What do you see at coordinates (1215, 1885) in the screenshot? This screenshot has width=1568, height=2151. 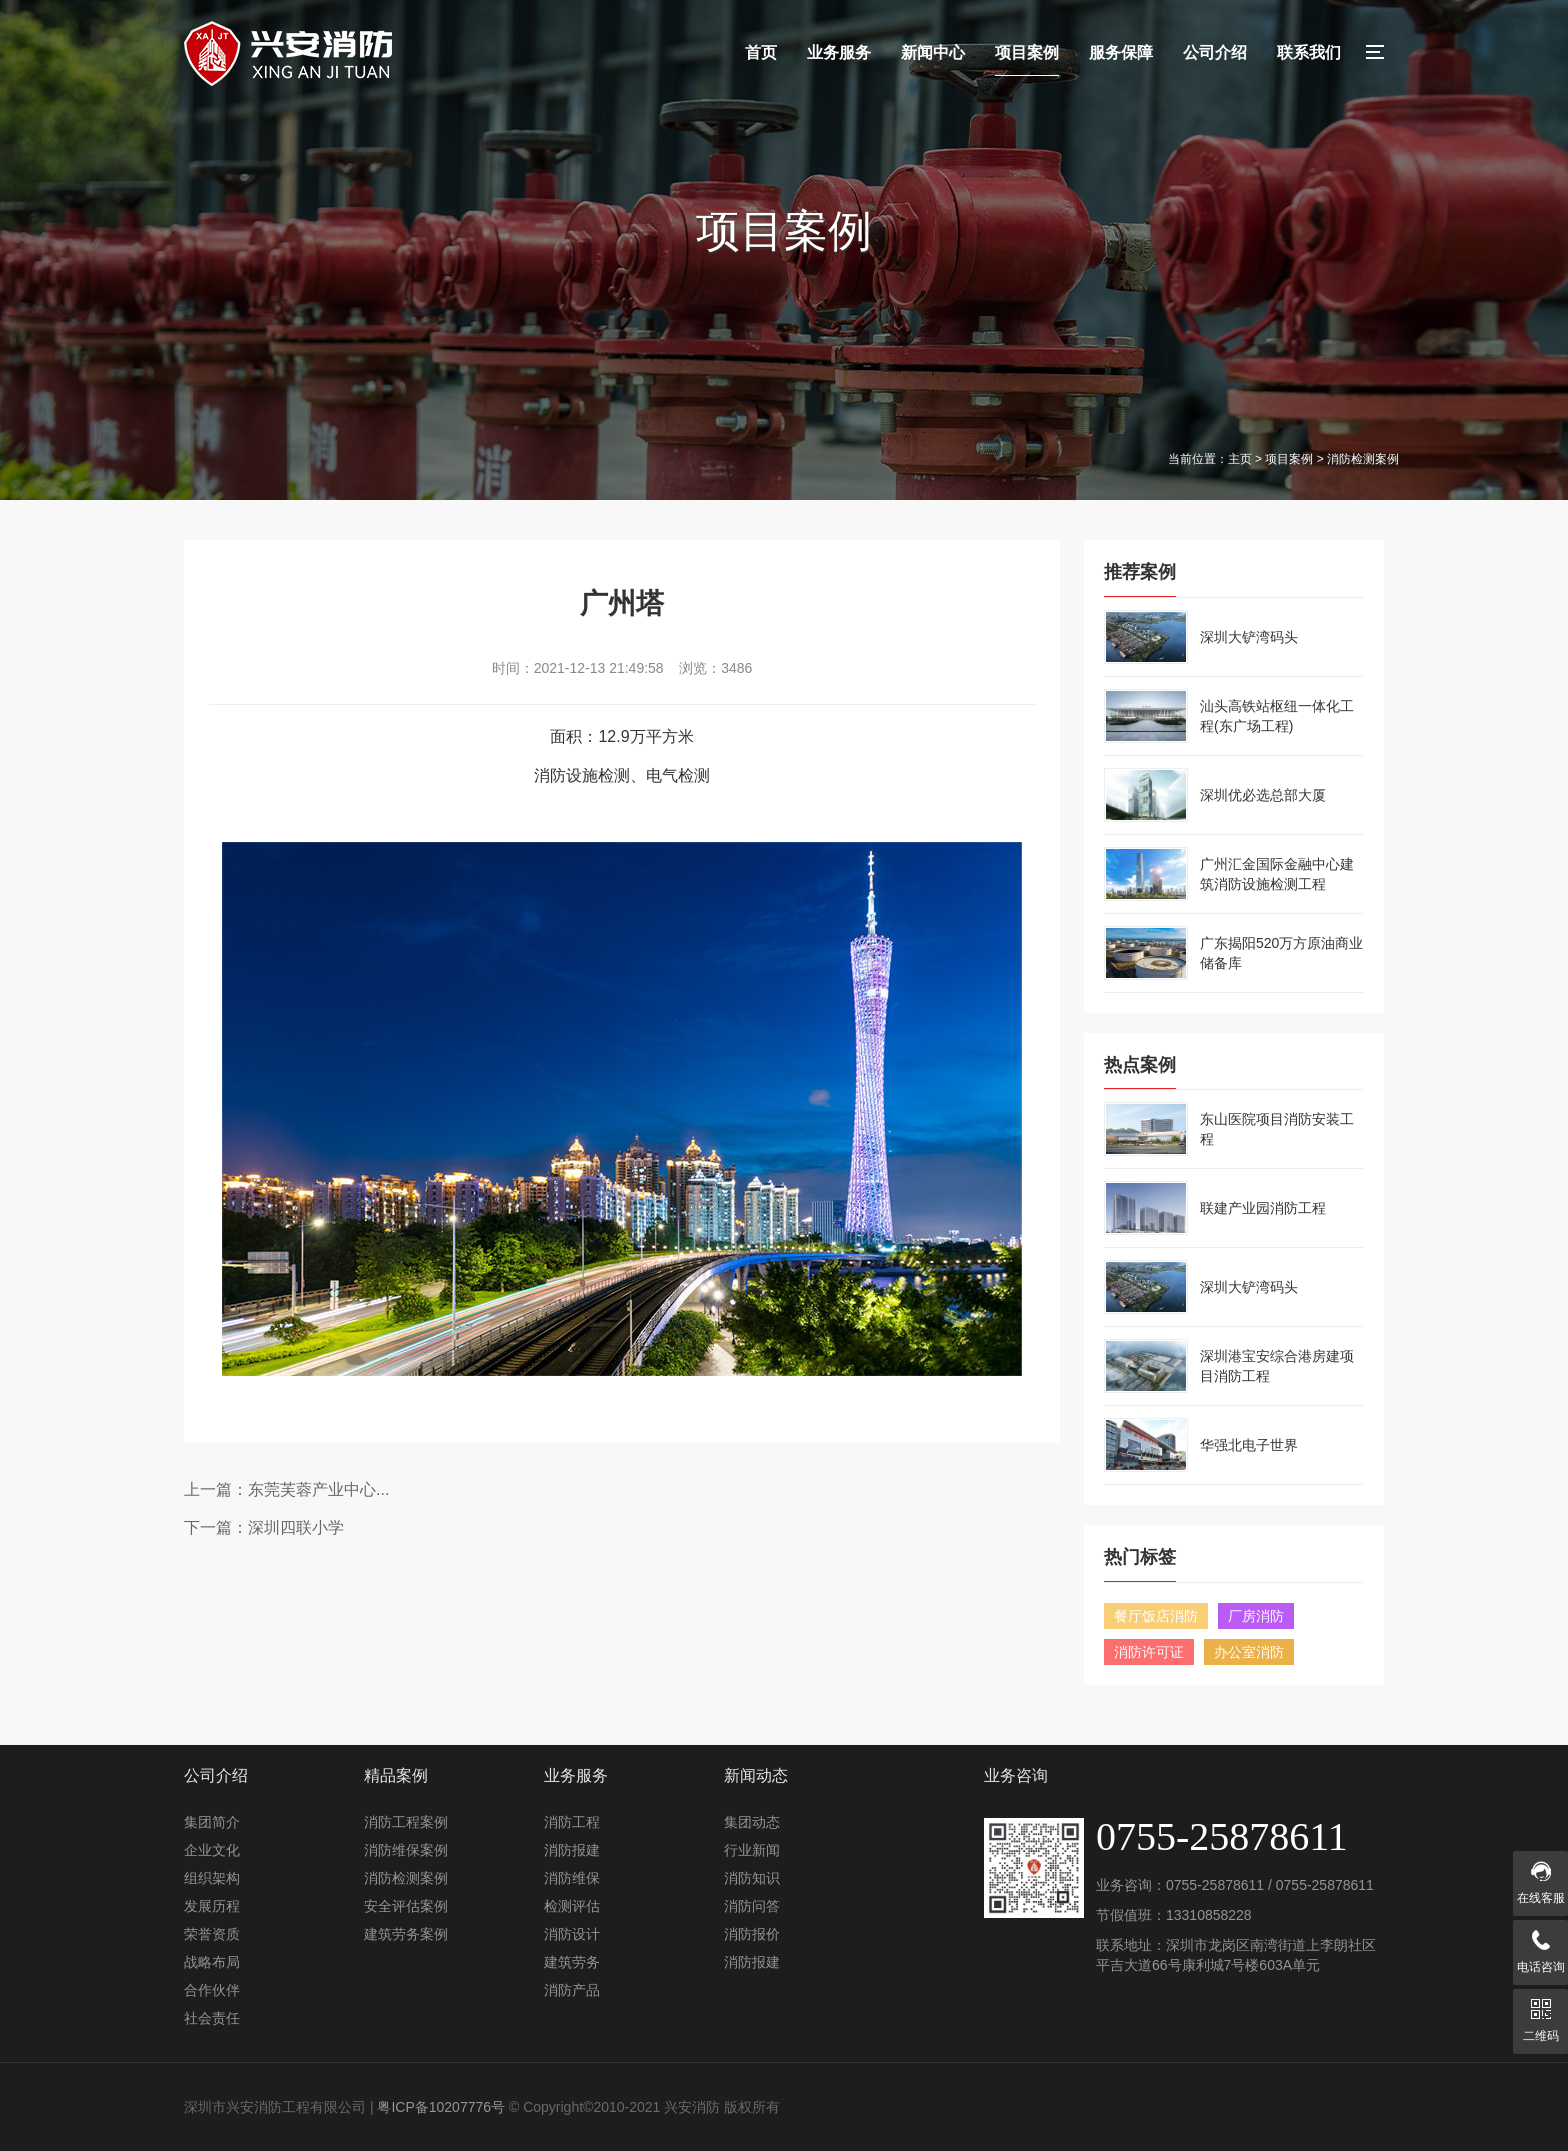 I see `0755-25878611` at bounding box center [1215, 1885].